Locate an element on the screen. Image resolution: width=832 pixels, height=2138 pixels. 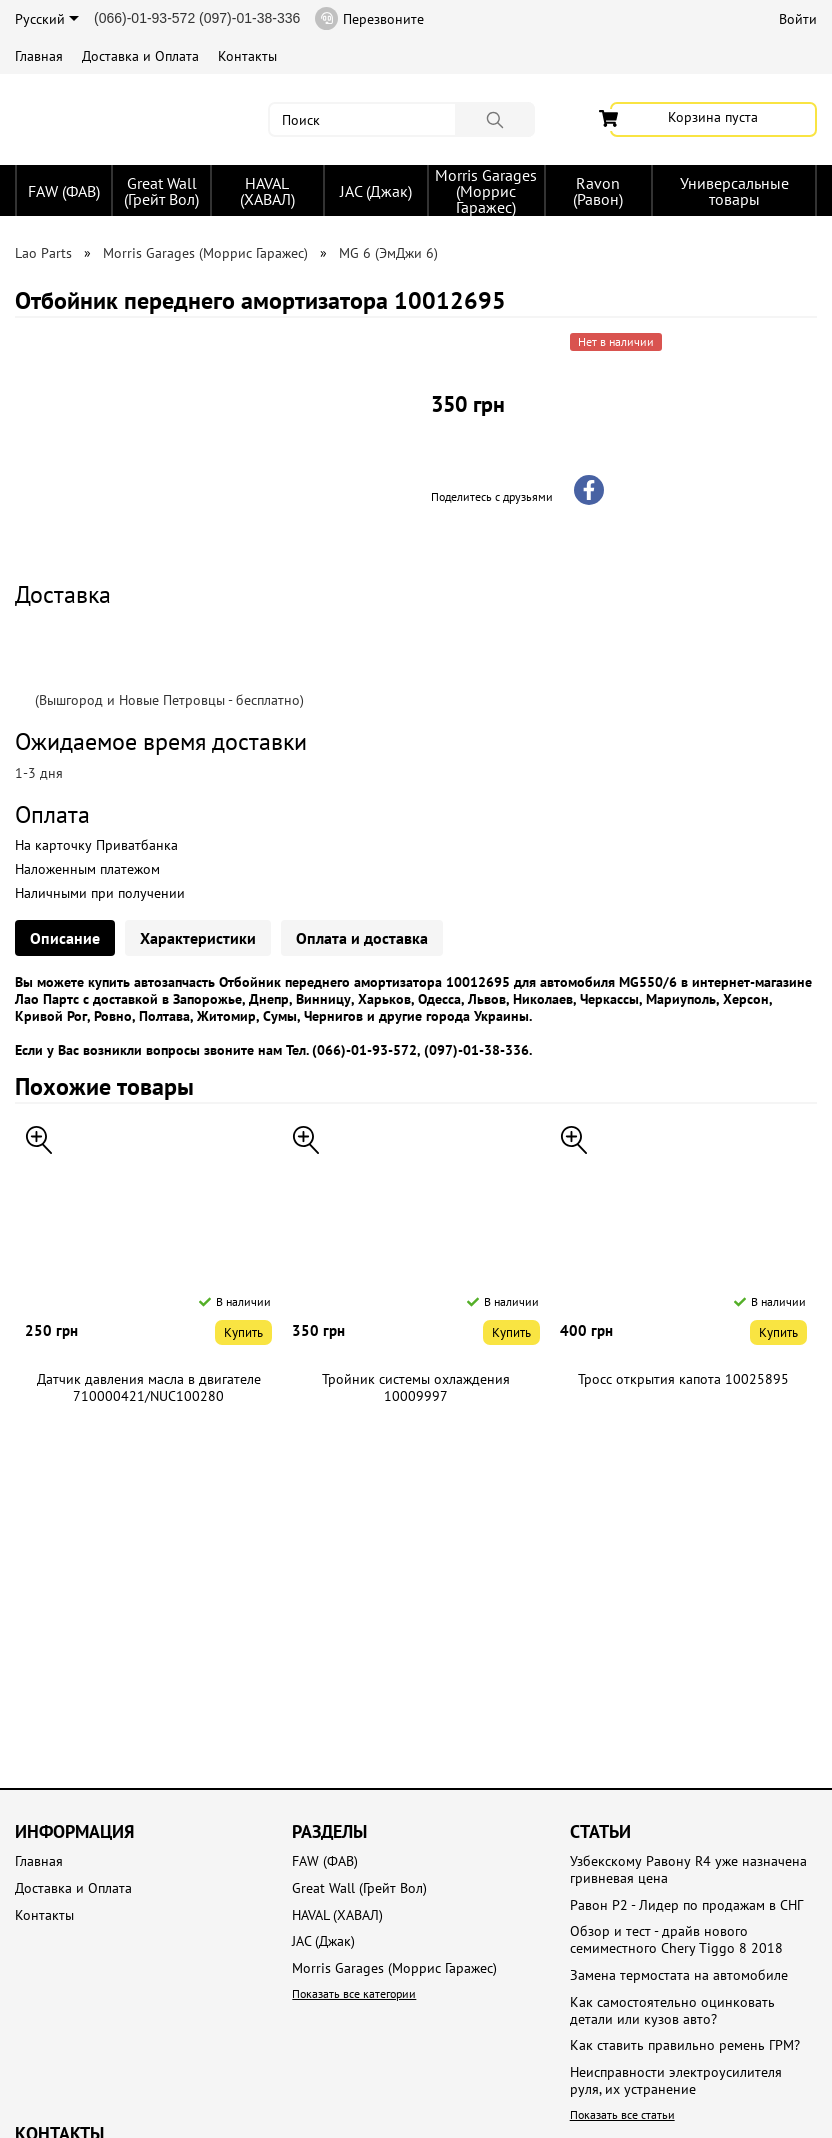
Тройник системы охлаждения 10009997 is located at coordinates (416, 1388).